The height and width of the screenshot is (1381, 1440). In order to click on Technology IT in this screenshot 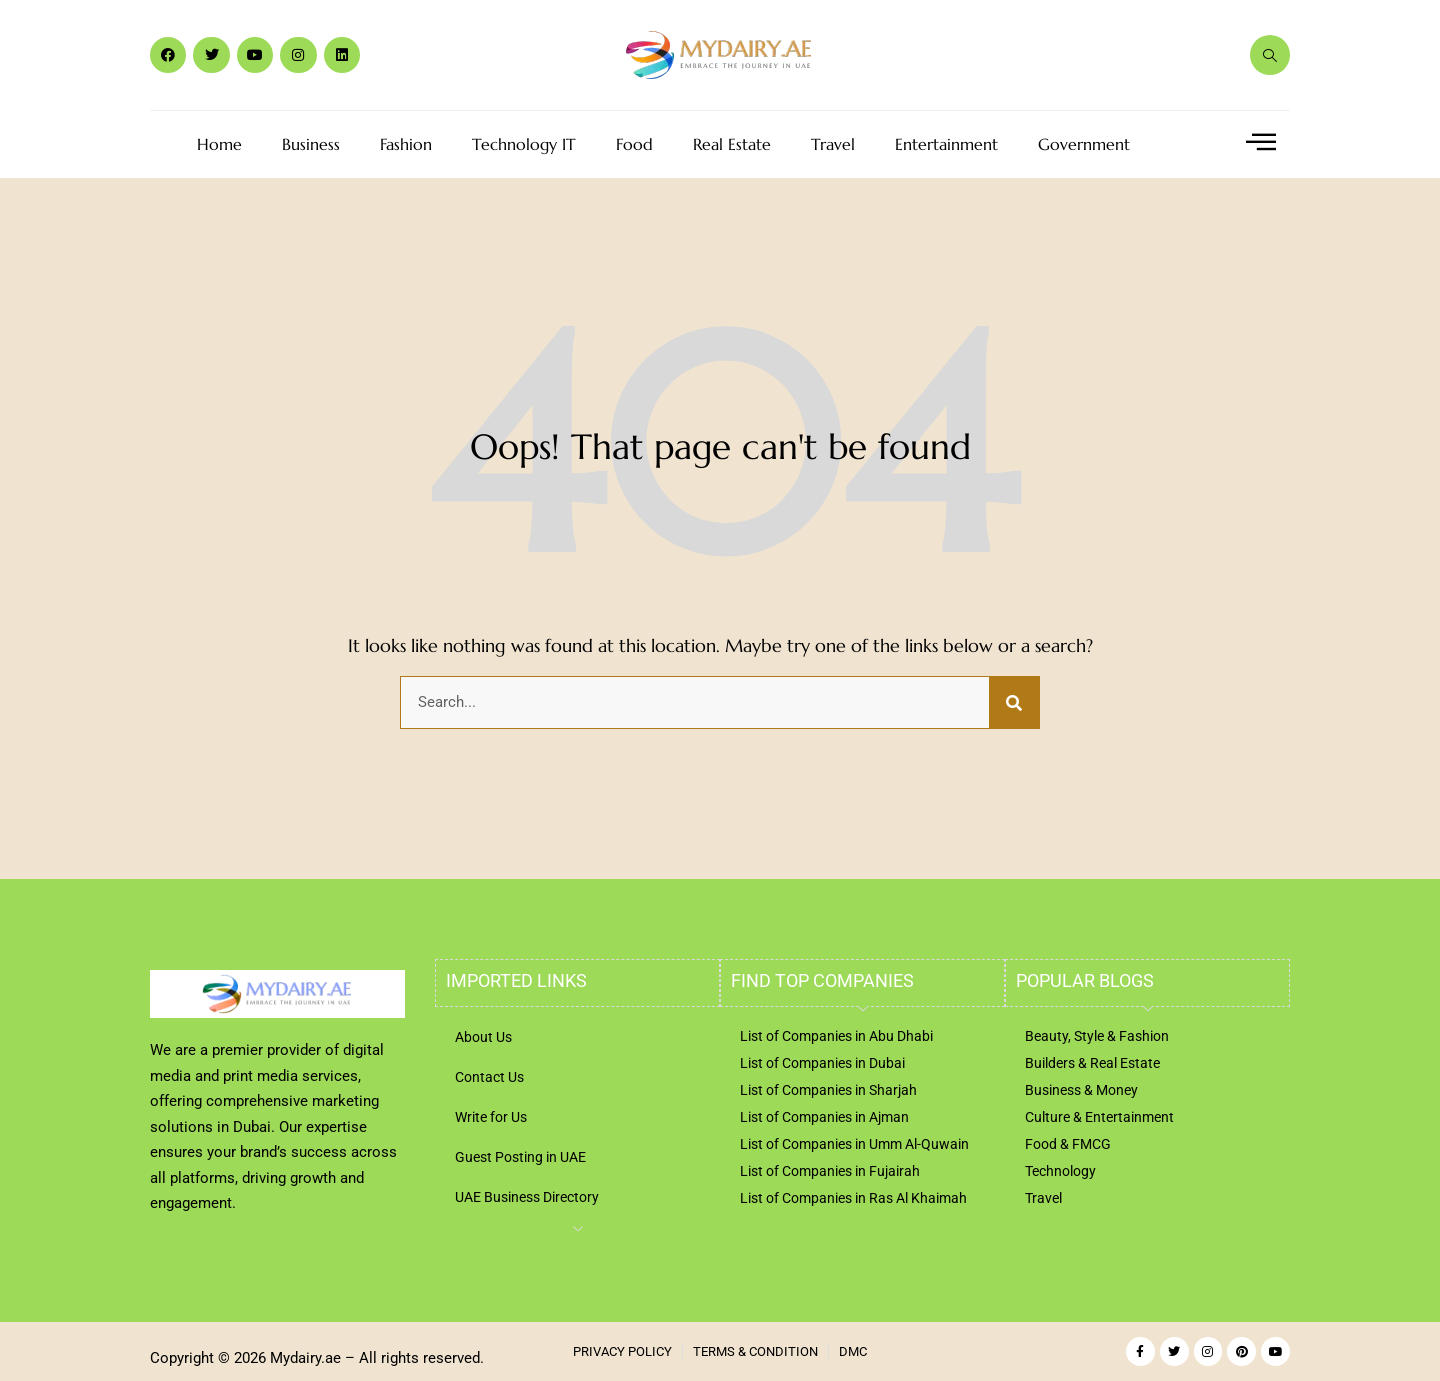, I will do `click(524, 144)`.